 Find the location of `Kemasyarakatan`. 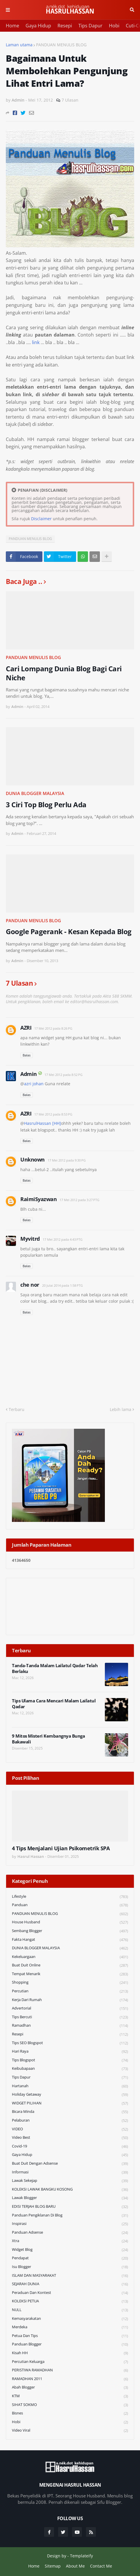

Kemasyarakatan is located at coordinates (70, 2319).